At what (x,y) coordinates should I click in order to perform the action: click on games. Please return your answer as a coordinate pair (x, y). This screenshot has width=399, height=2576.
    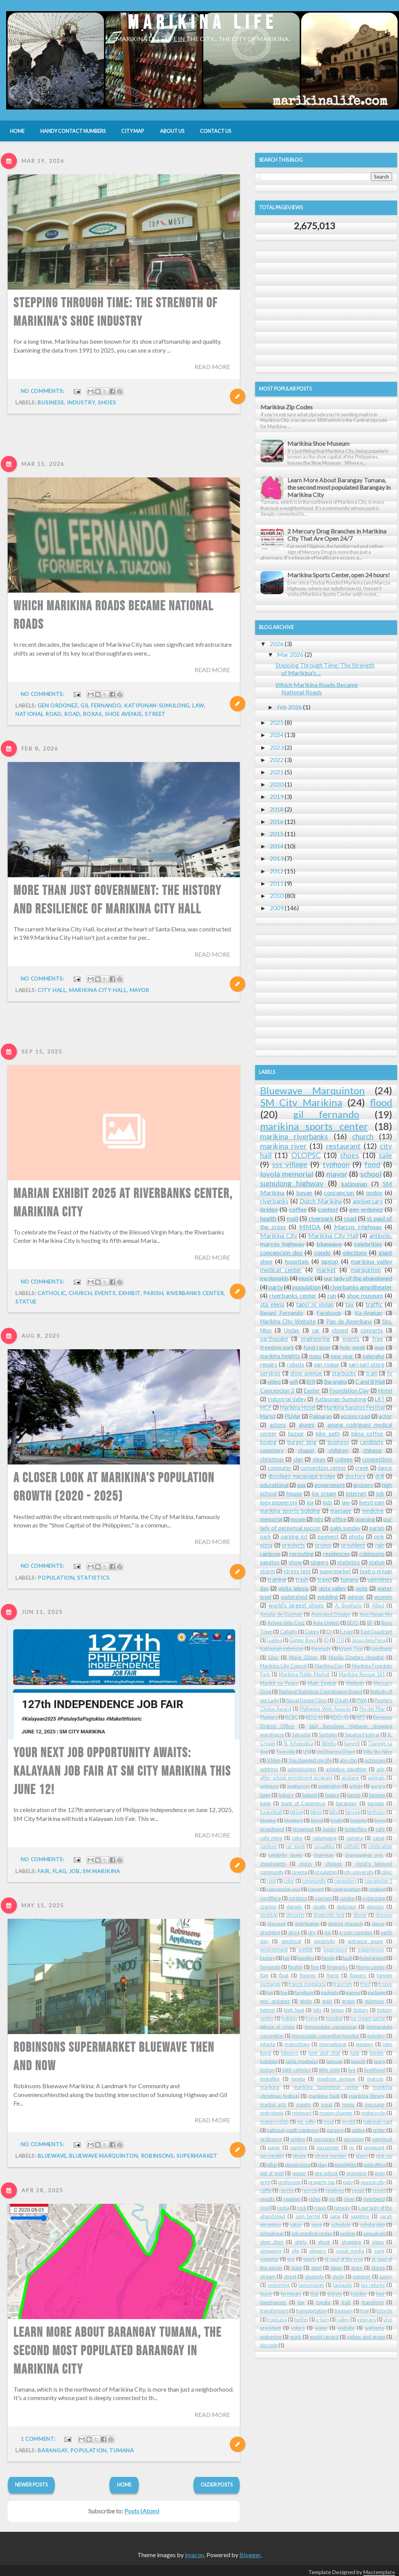
    Looking at the image, I should click on (353, 1993).